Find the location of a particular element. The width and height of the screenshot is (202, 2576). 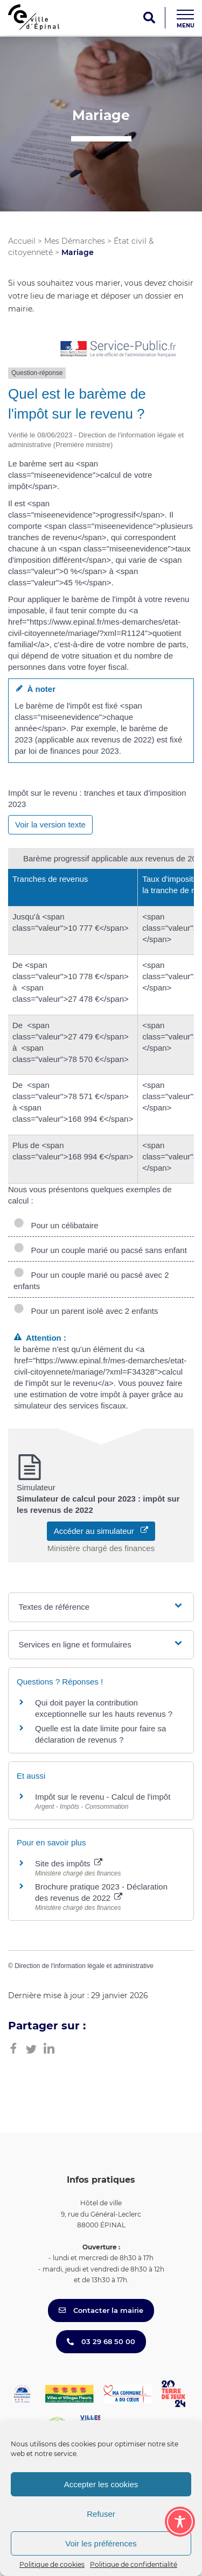

Pour un couple marié ou pacsé avec 2 enfants is located at coordinates (91, 1280).